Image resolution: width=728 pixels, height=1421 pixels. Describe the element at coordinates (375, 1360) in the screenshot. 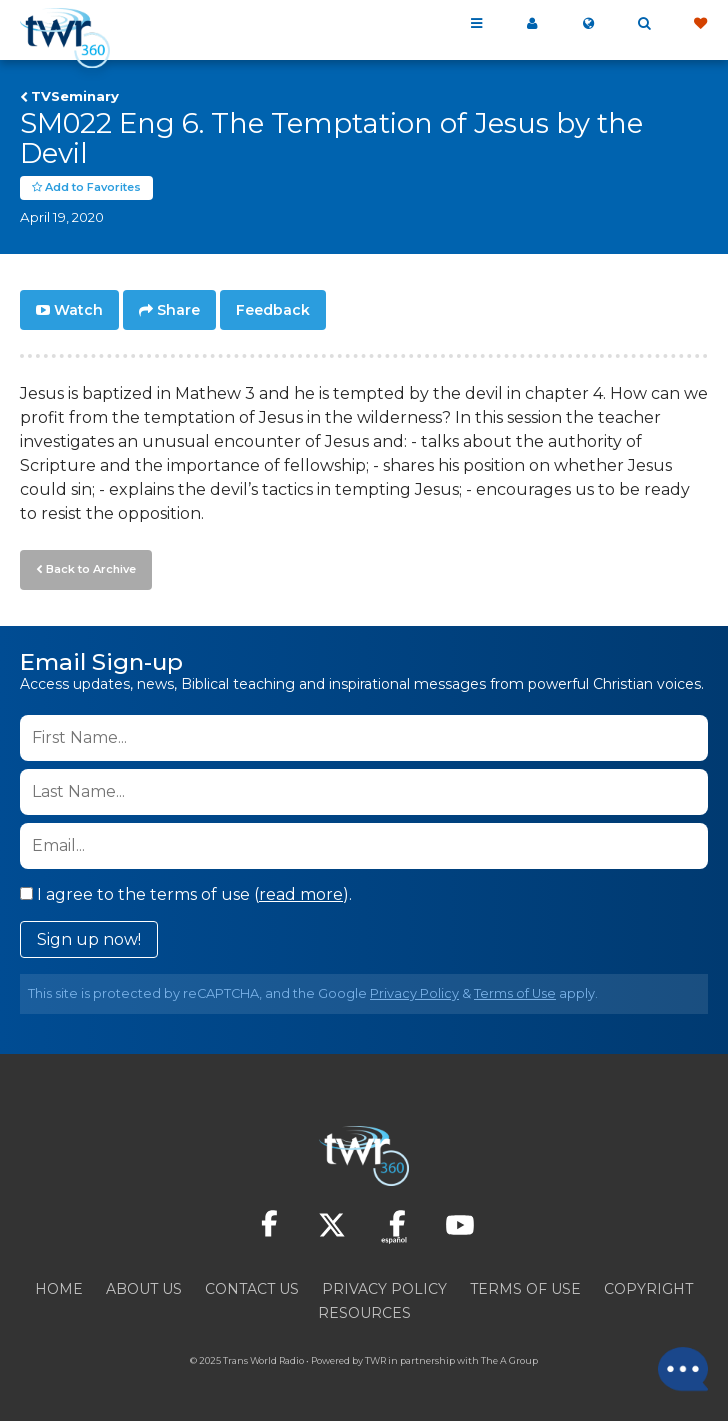

I see `TWR` at that location.